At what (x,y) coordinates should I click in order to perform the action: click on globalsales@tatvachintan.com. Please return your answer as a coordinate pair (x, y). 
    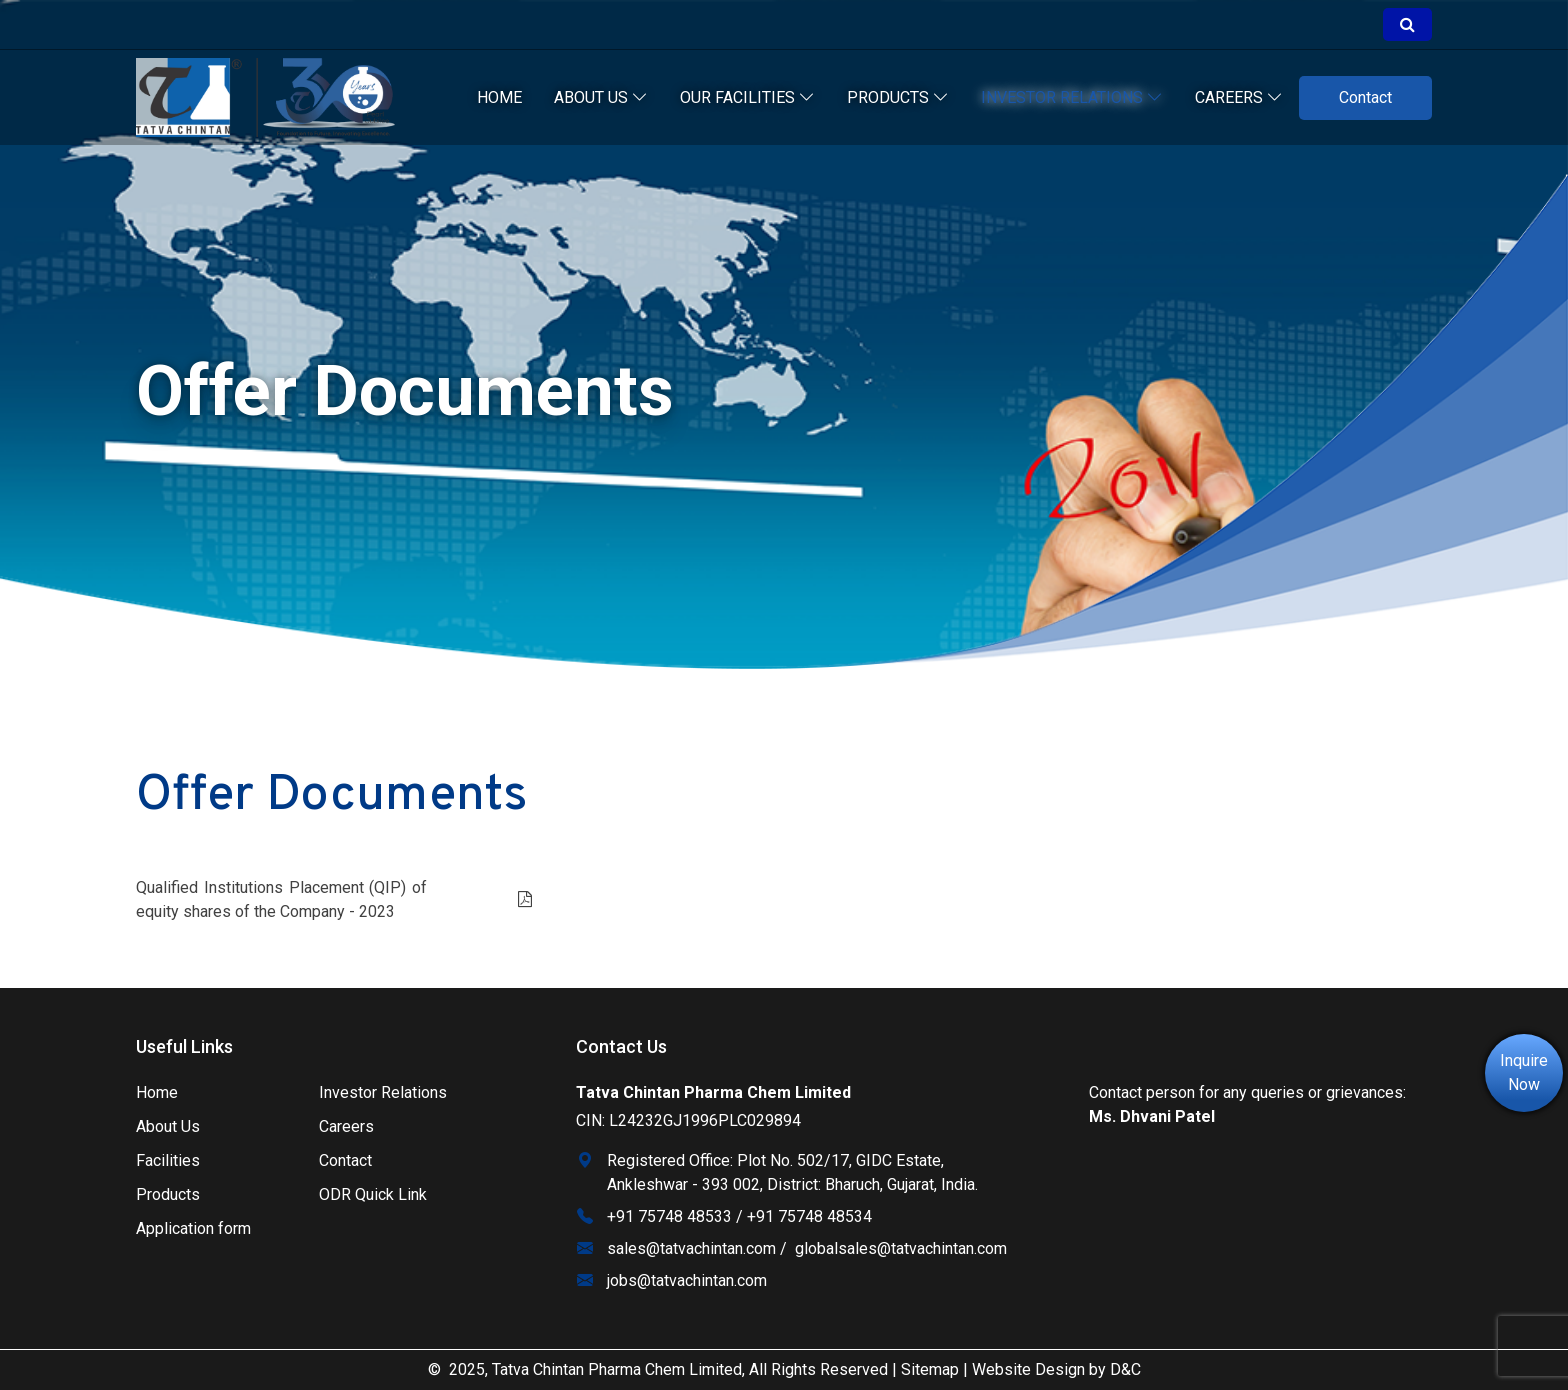
    Looking at the image, I should click on (901, 1248).